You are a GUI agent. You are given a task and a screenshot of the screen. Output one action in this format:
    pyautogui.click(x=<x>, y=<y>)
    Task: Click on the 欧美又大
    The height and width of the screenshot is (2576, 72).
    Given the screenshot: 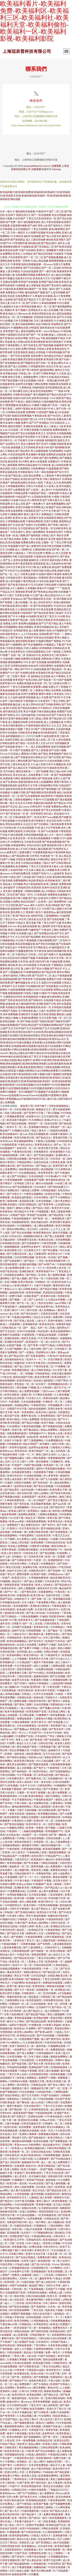 What is the action you would take?
    pyautogui.click(x=41, y=433)
    